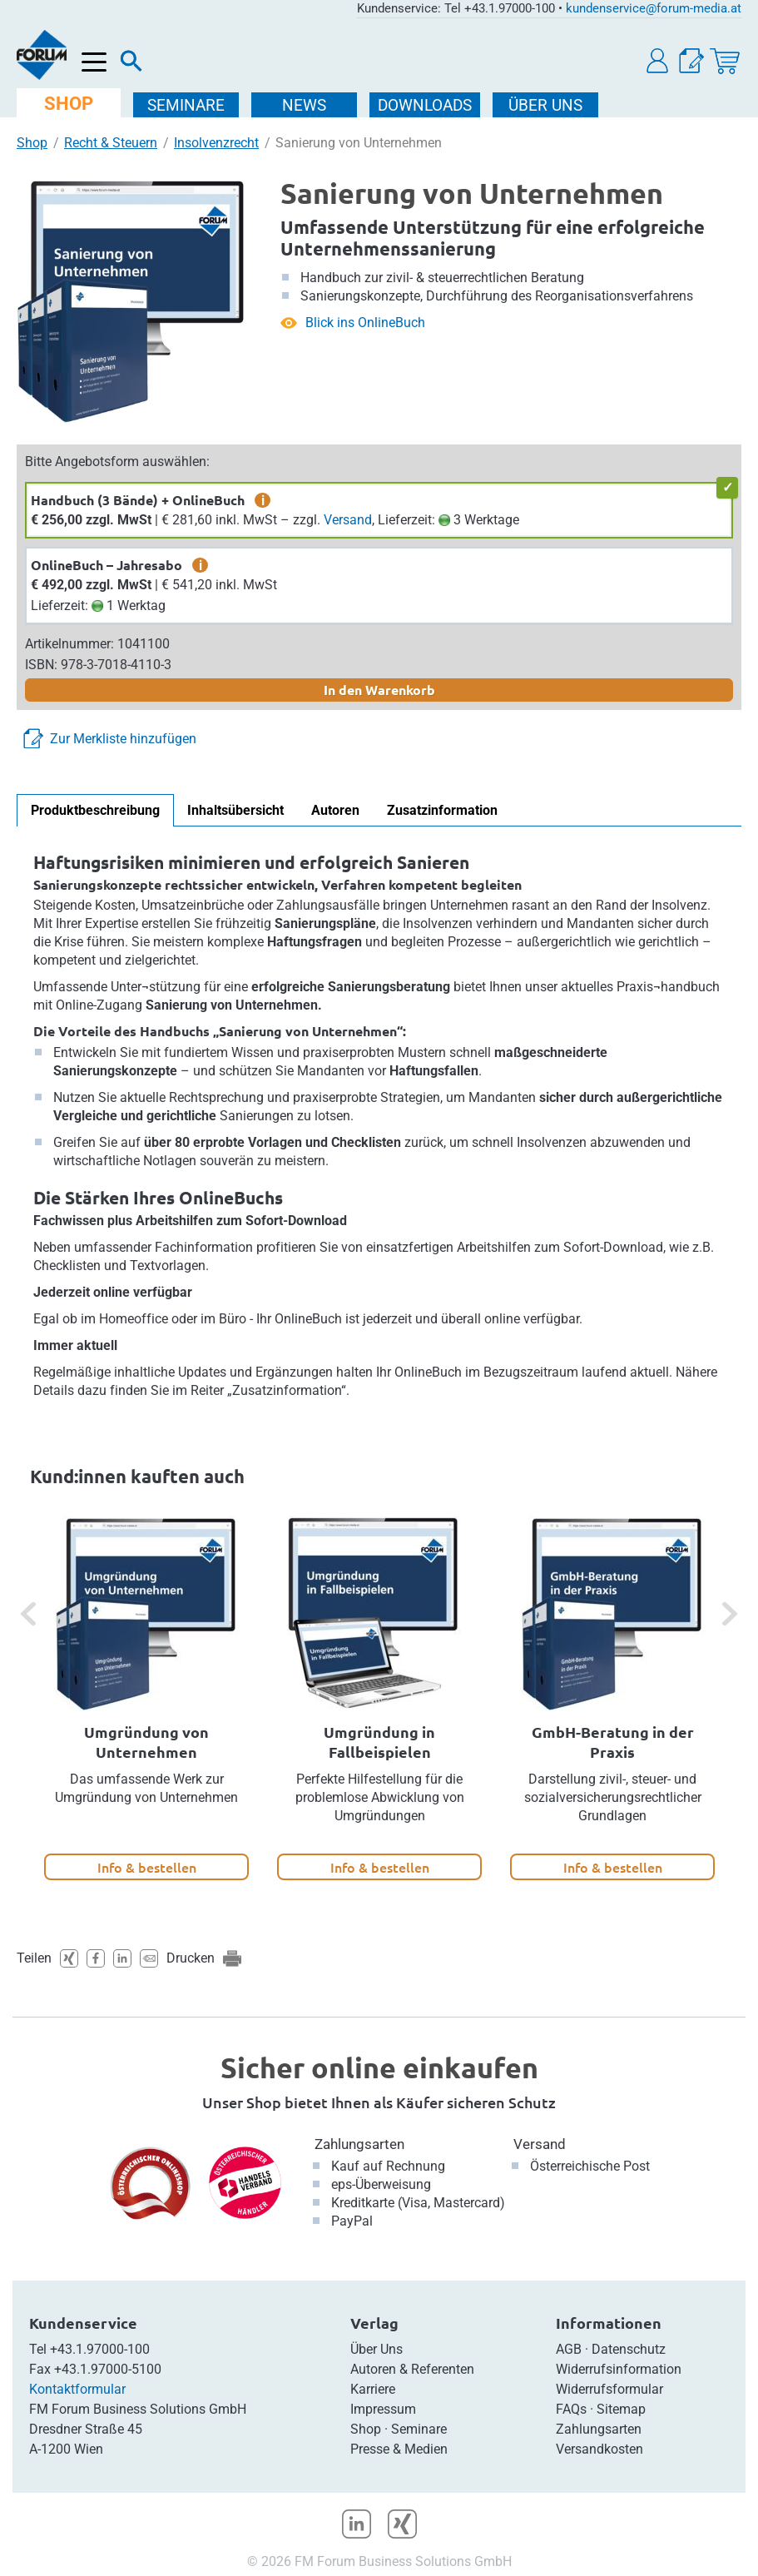 The width and height of the screenshot is (758, 2576). I want to click on [Warenkorb], so click(724, 61).